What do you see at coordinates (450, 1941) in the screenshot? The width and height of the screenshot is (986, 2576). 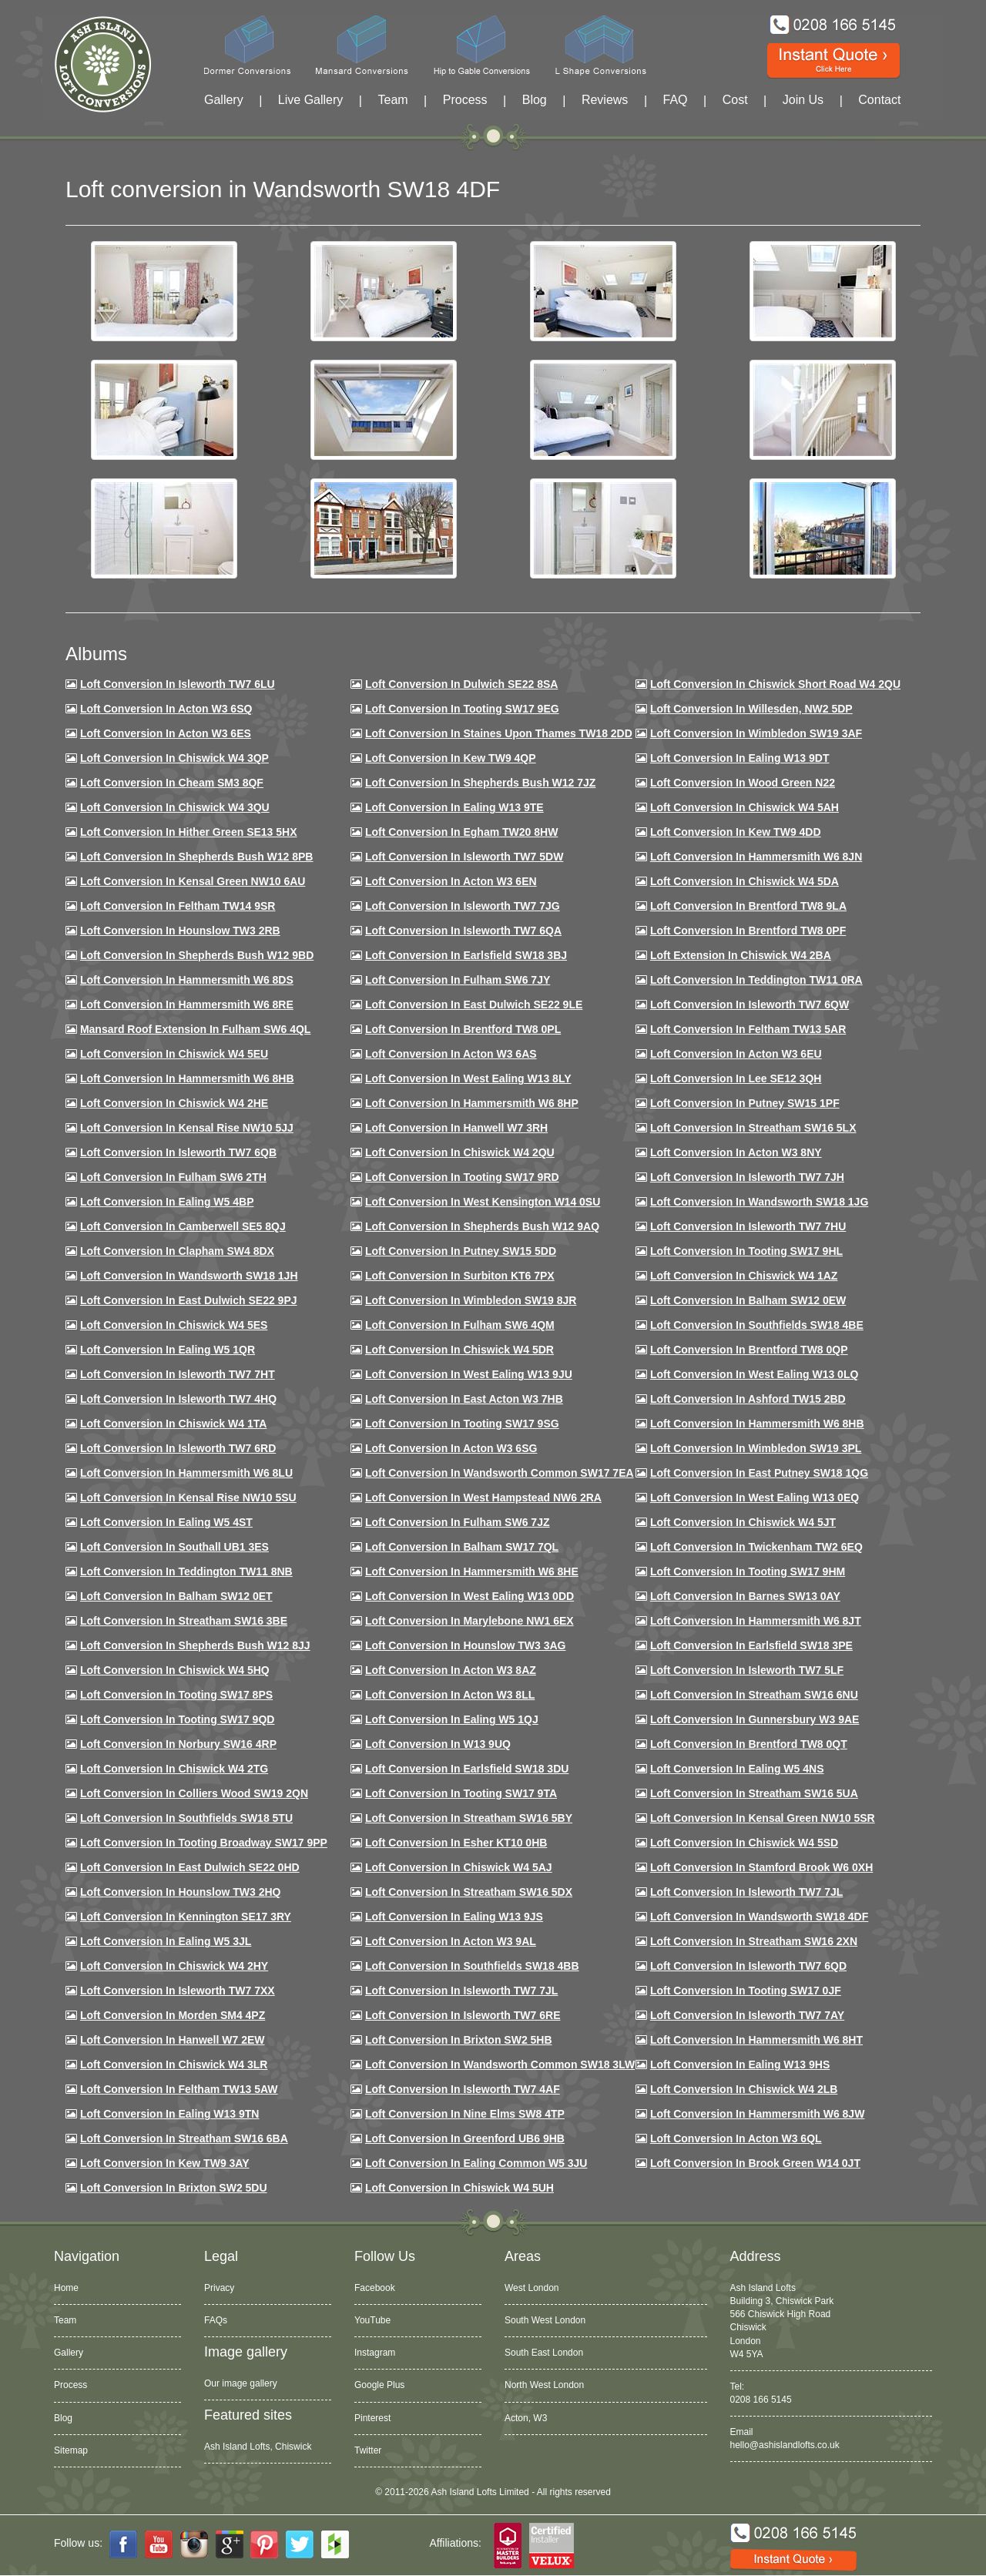 I see `Loft conversion in Acton W3 9AL` at bounding box center [450, 1941].